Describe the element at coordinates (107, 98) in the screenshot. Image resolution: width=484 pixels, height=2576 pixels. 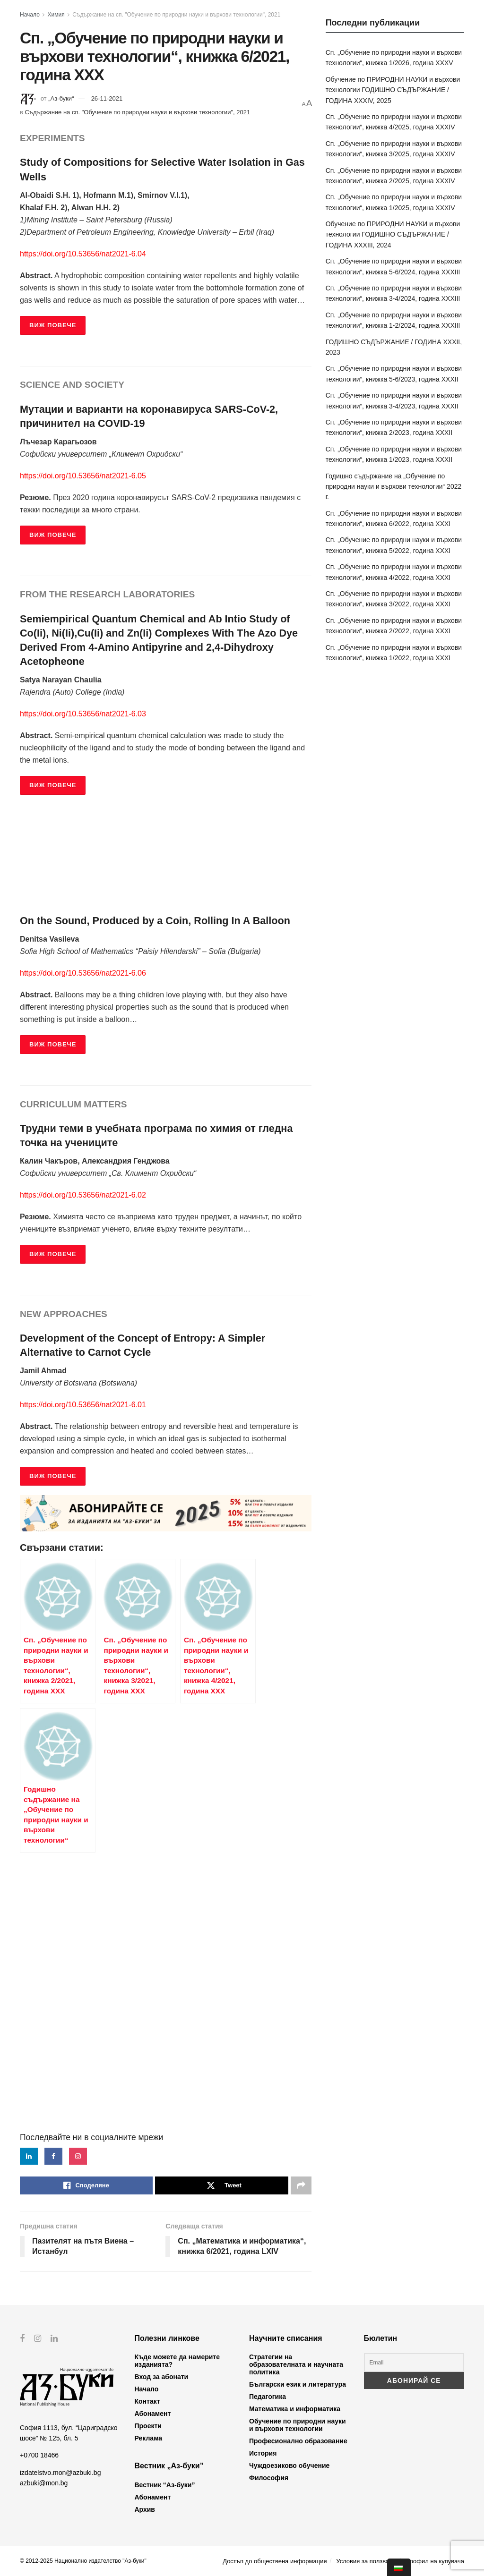
I see `26-11-2021` at that location.